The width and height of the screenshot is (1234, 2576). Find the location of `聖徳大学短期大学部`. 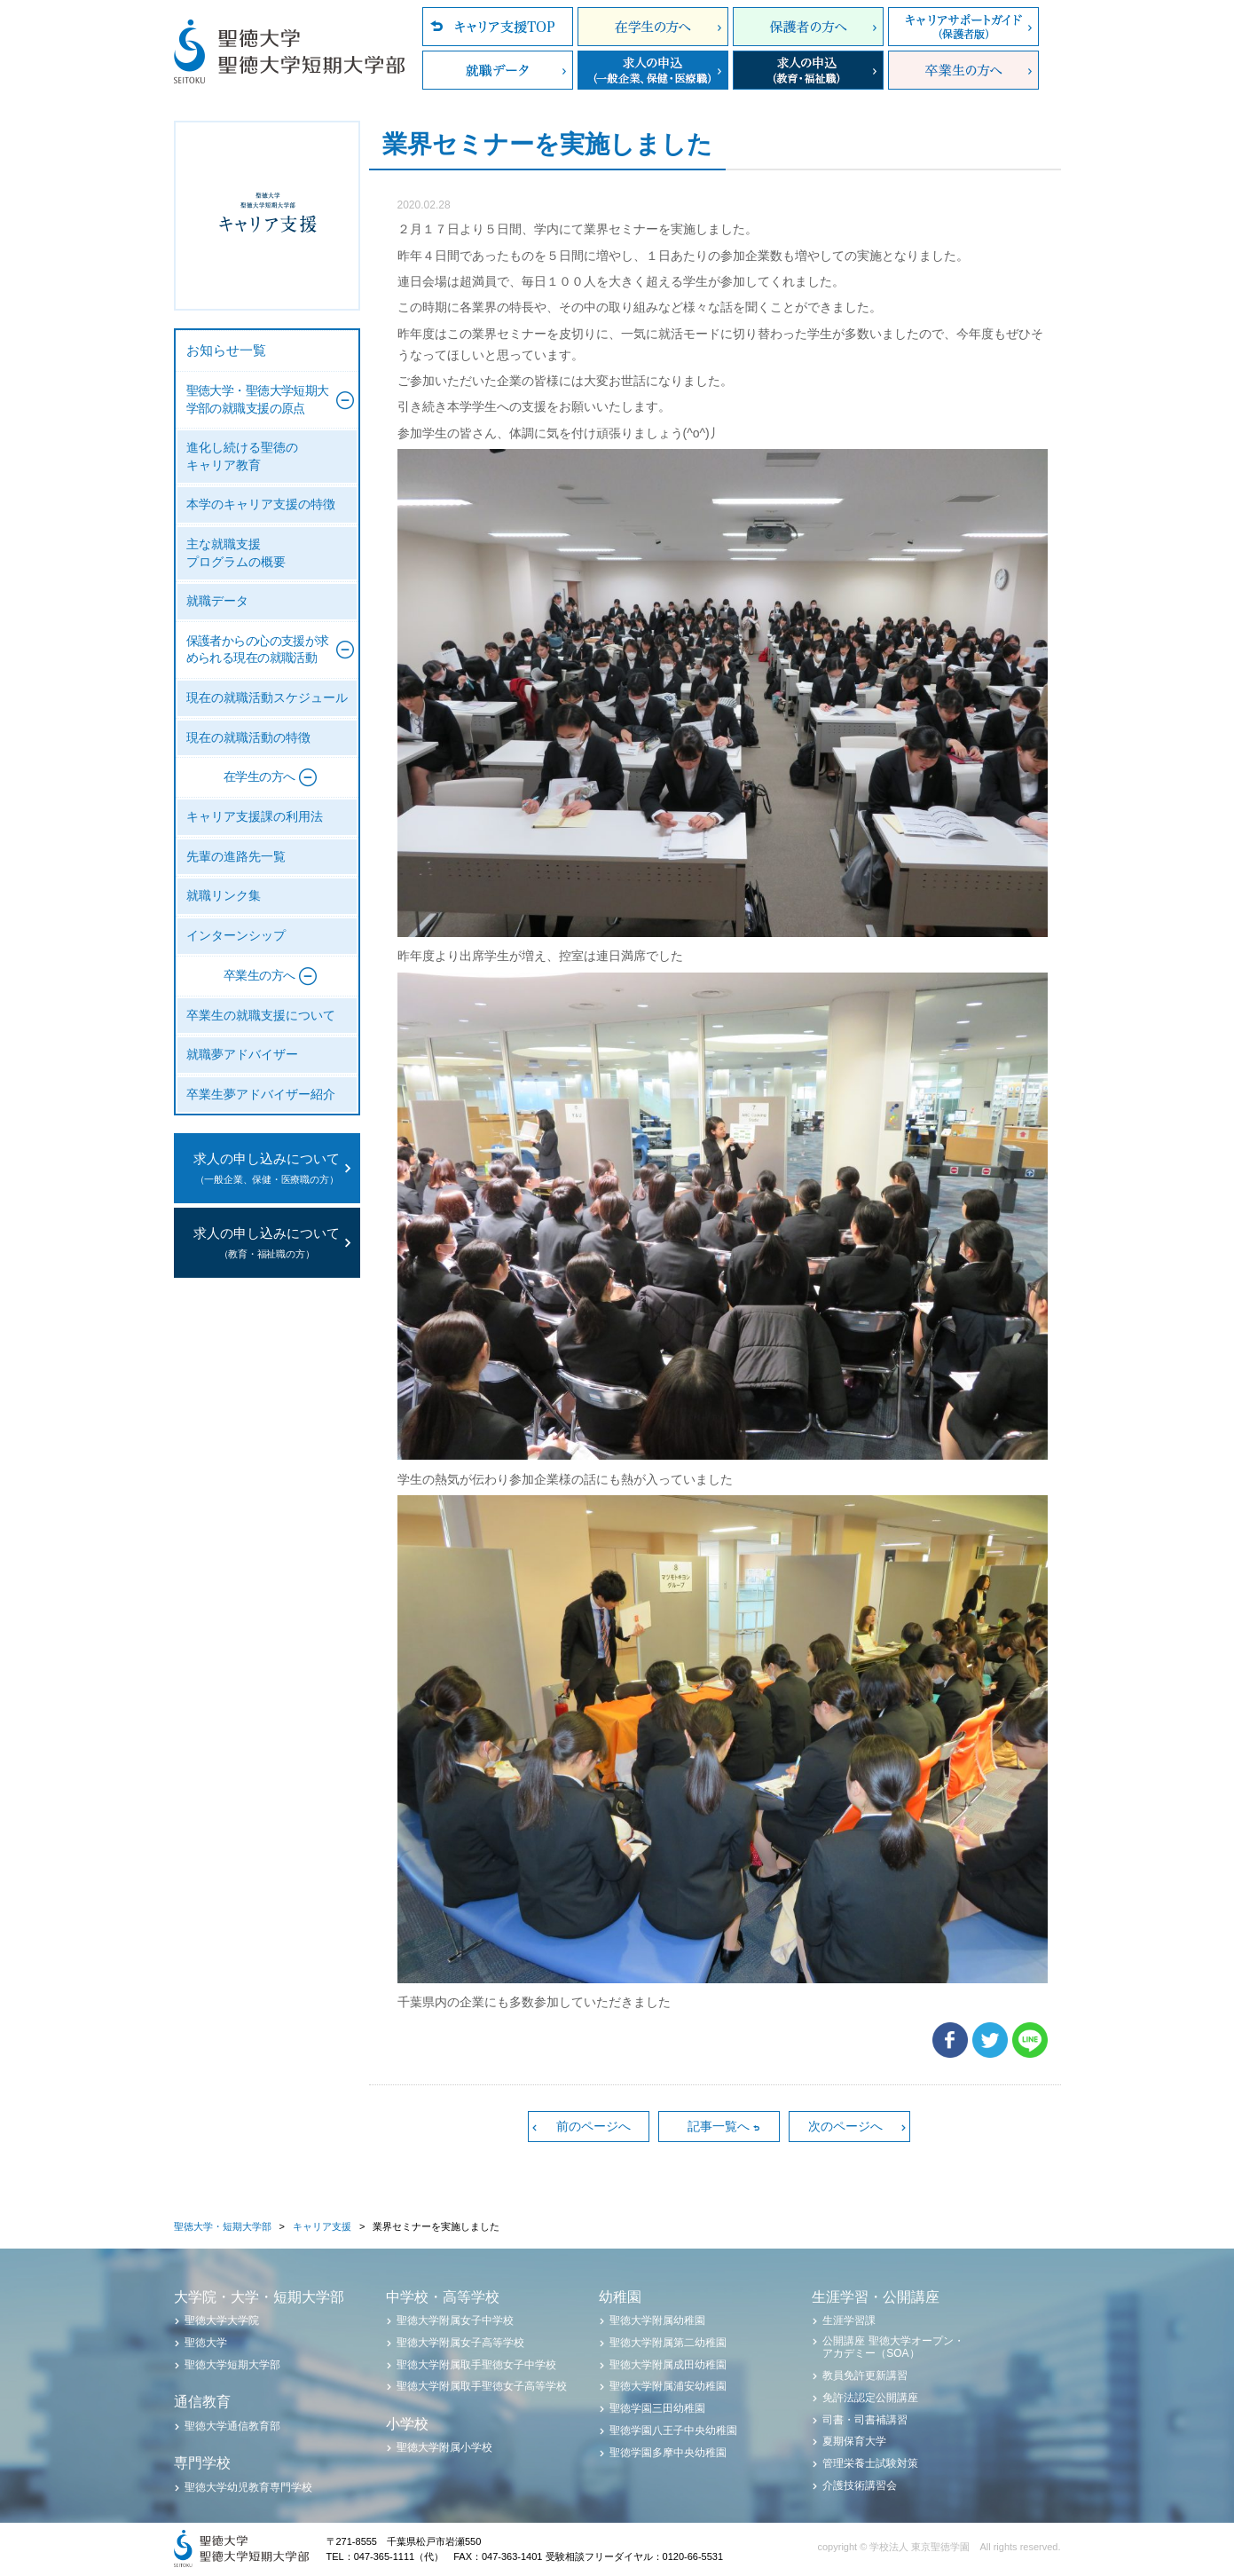

聖徳大学短期大学部 is located at coordinates (232, 2365).